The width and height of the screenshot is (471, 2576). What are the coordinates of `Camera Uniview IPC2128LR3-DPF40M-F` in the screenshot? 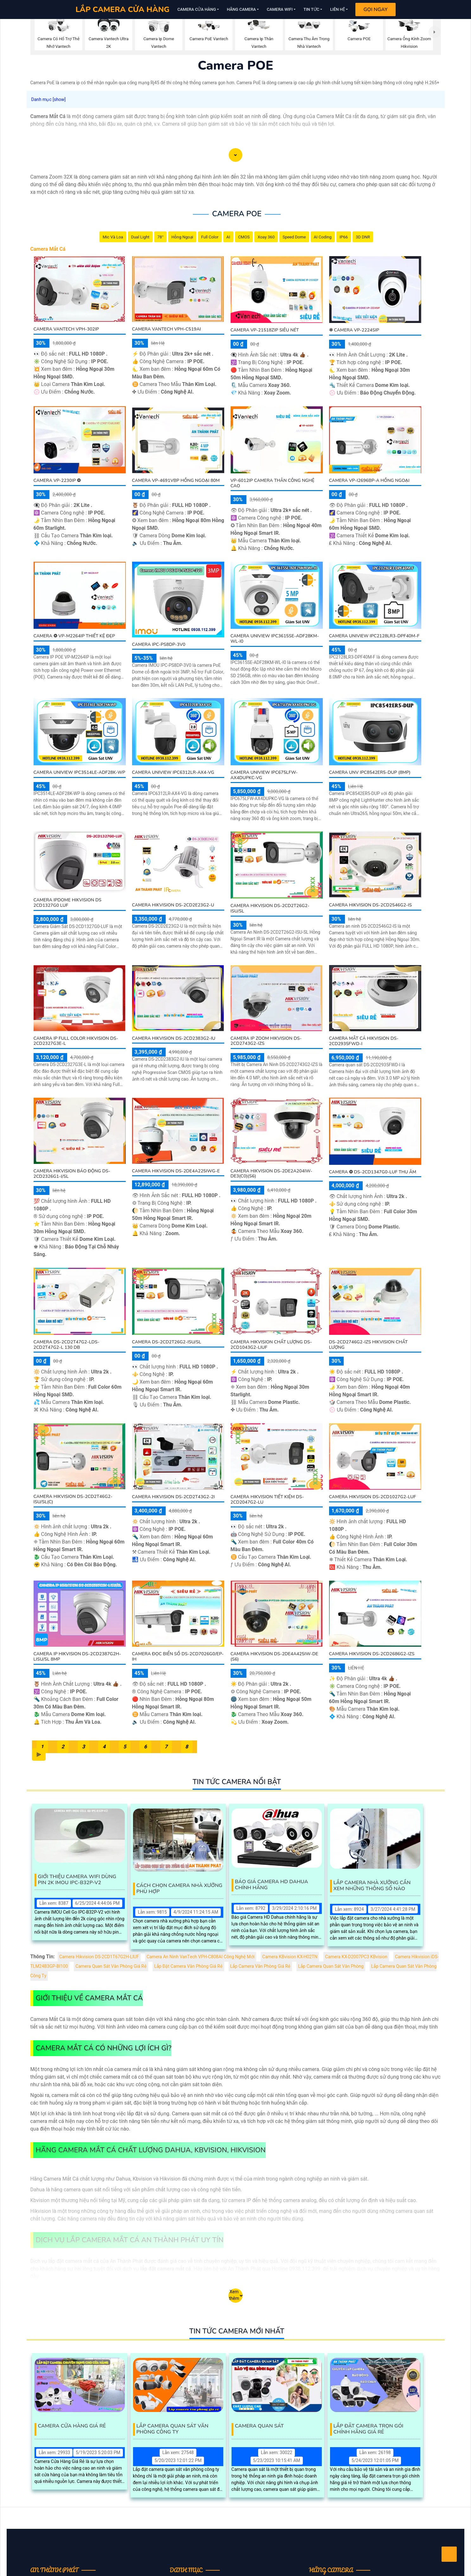 It's located at (374, 636).